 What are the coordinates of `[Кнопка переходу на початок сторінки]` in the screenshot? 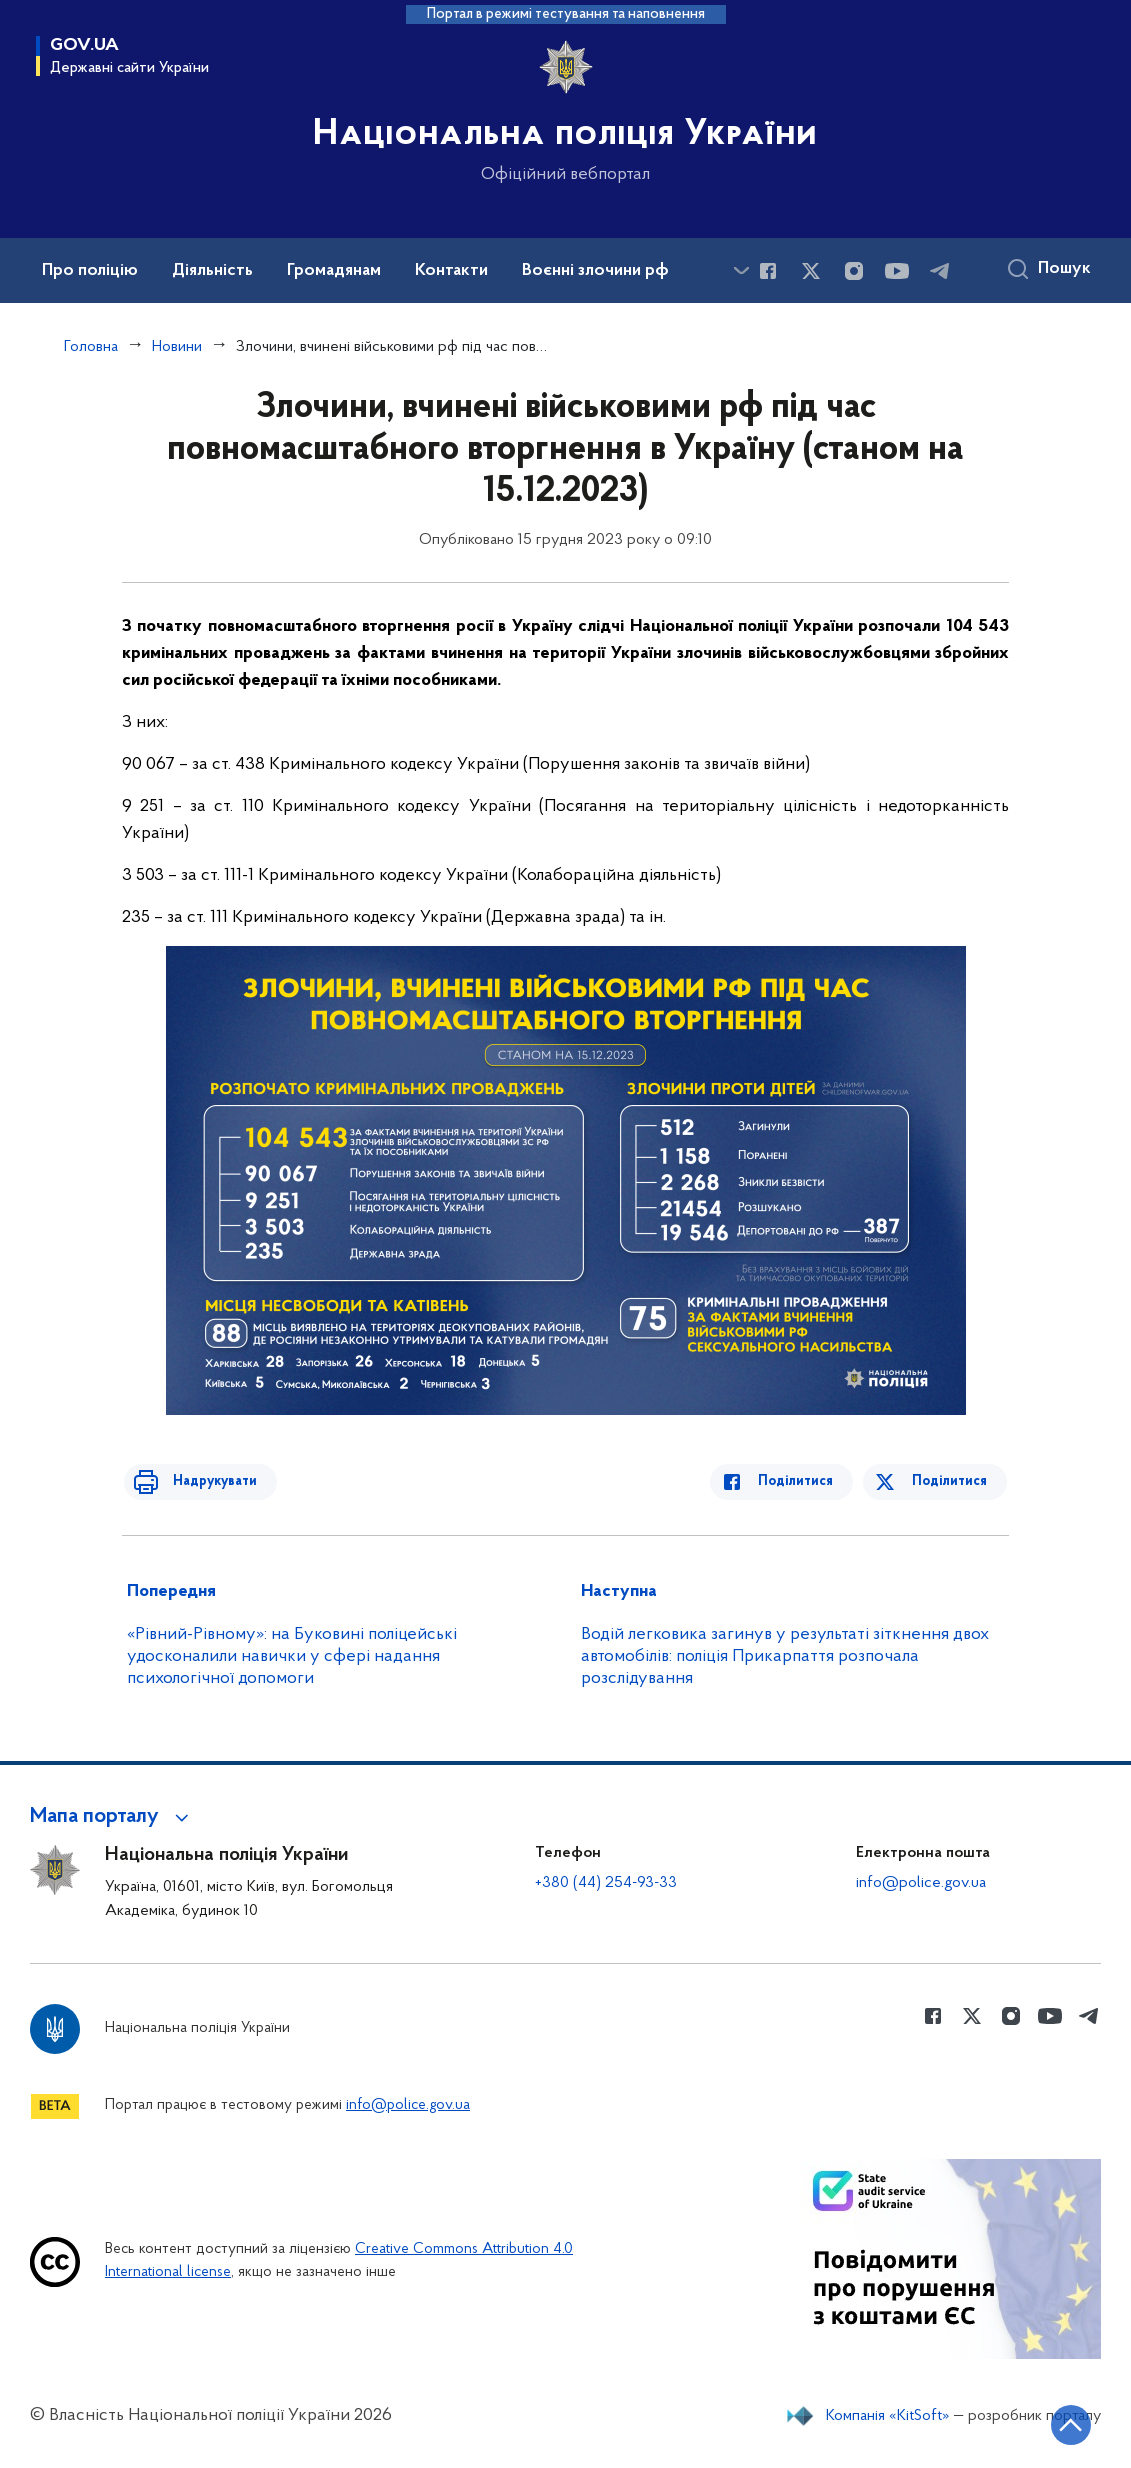 It's located at (1056, 2423).